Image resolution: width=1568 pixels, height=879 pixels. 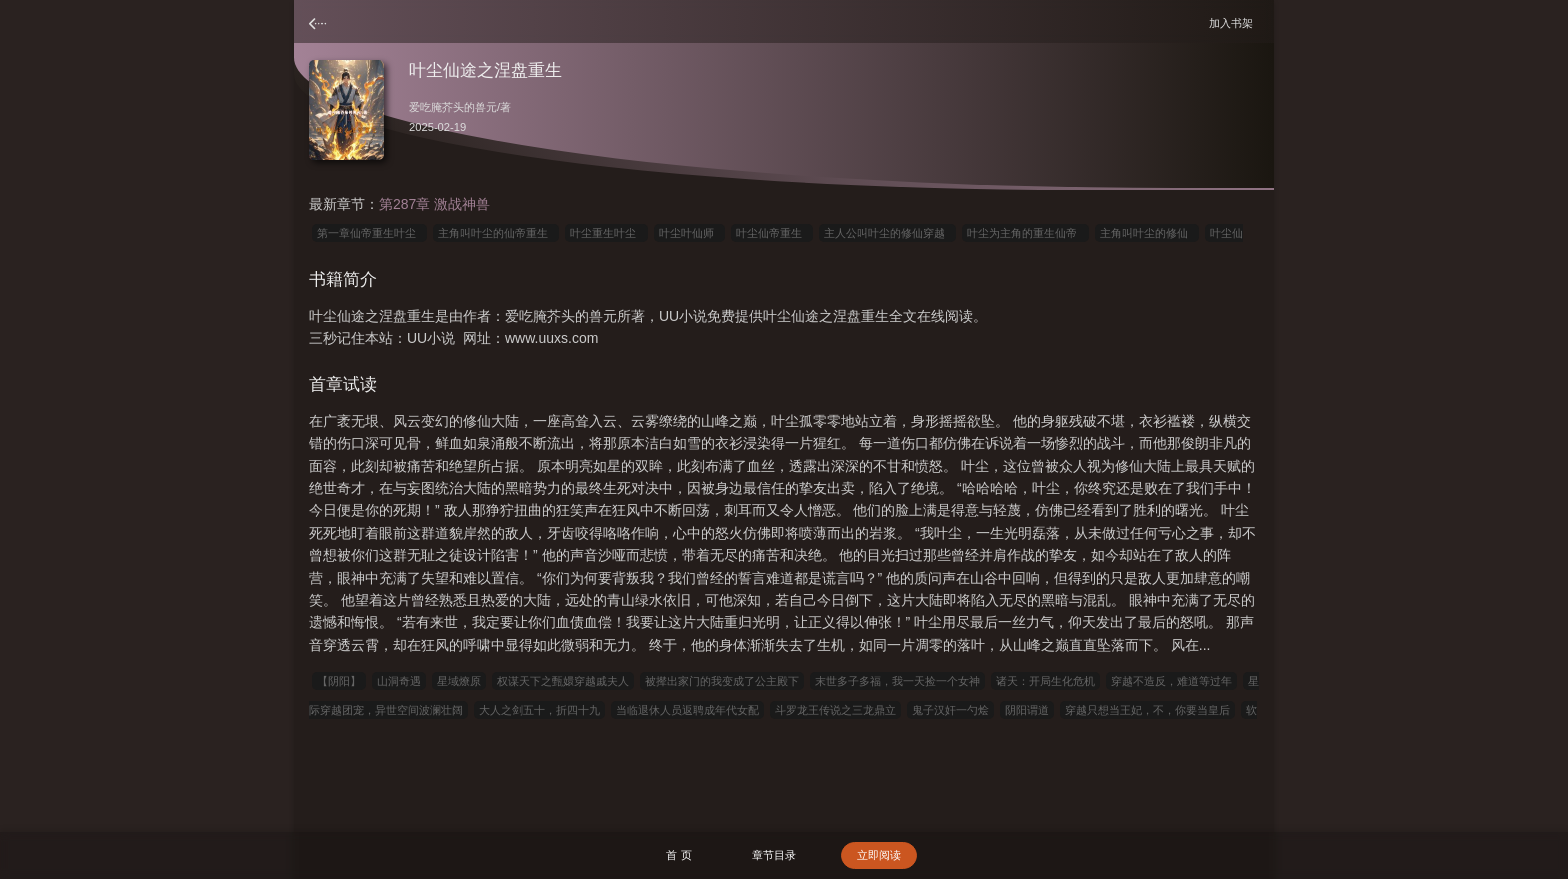 What do you see at coordinates (722, 681) in the screenshot?
I see `被撵出家门的我变成了公主殿下` at bounding box center [722, 681].